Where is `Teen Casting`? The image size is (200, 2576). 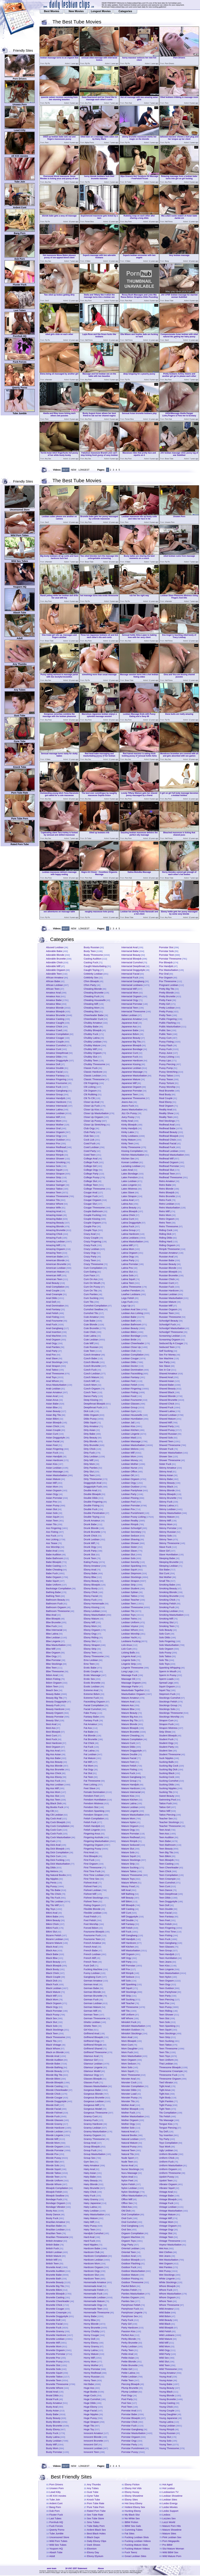
Teen Casting is located at coordinates (166, 1863).